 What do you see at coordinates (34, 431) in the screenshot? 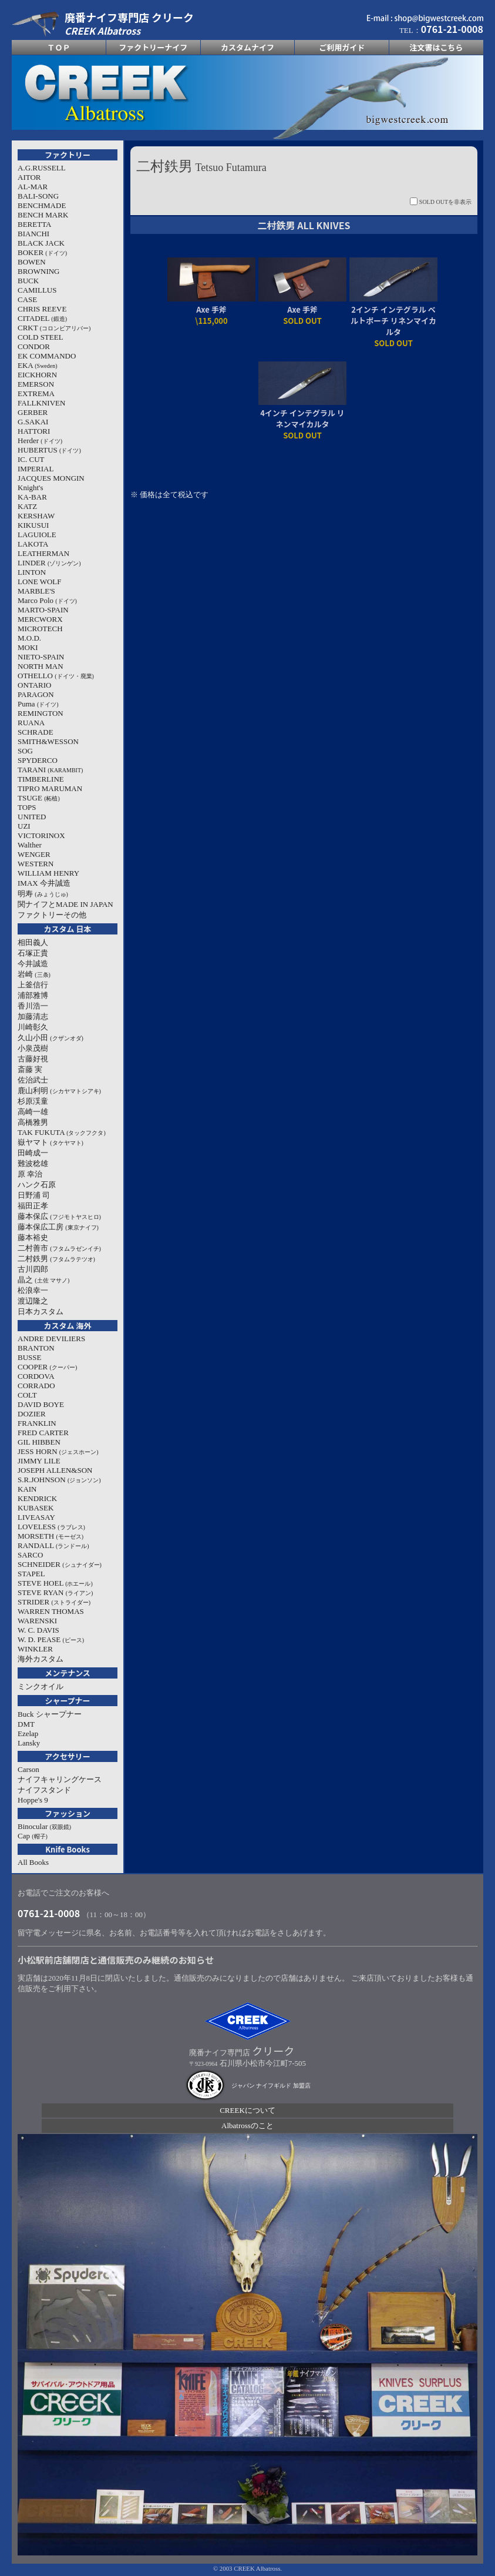
I see `HATTORI` at bounding box center [34, 431].